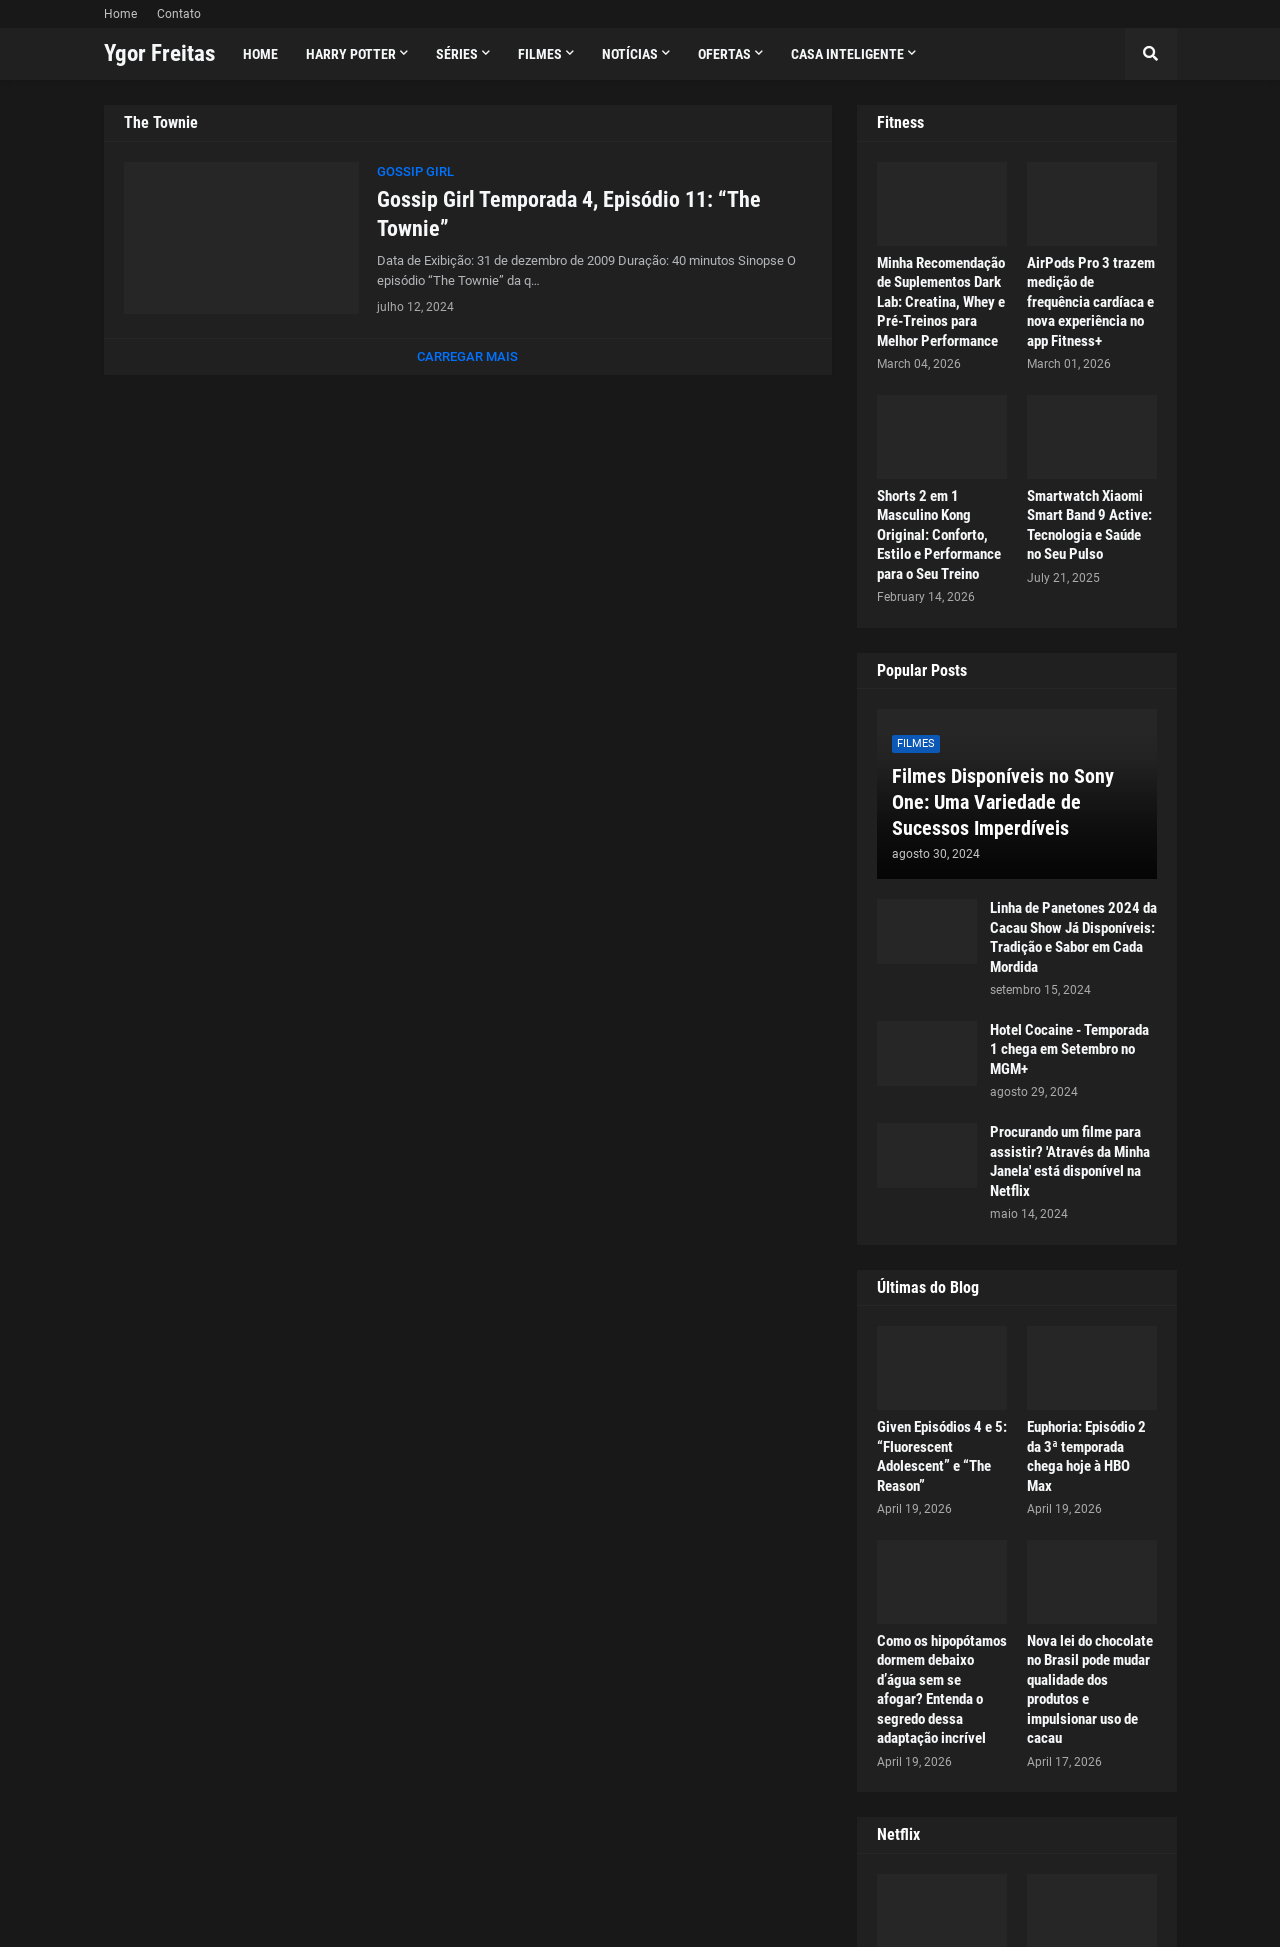 The width and height of the screenshot is (1280, 1947). Describe the element at coordinates (1089, 525) in the screenshot. I see `Smartwatch Xiaomi Smart Band 9 Active: Tecnologia e Saúde no Seu Pulso` at that location.